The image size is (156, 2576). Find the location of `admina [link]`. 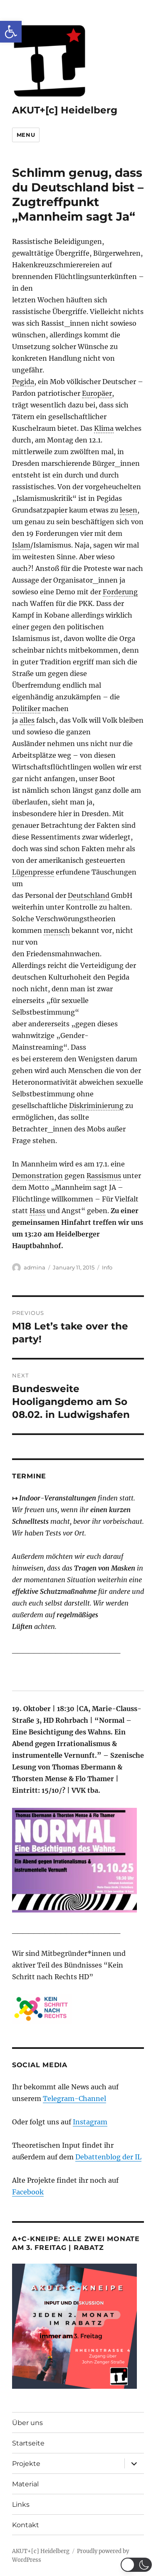

admina [link] is located at coordinates (34, 1267).